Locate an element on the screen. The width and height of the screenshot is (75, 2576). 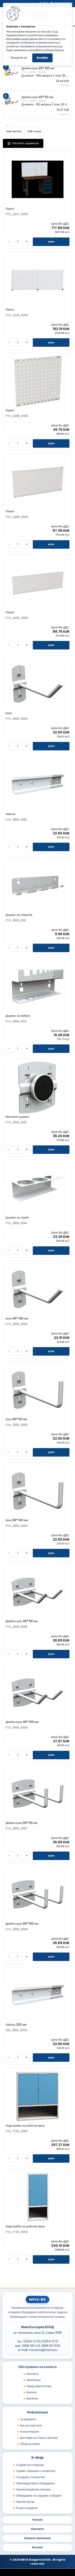
Гориво-смазочно стопанство is located at coordinates (35, 2471).